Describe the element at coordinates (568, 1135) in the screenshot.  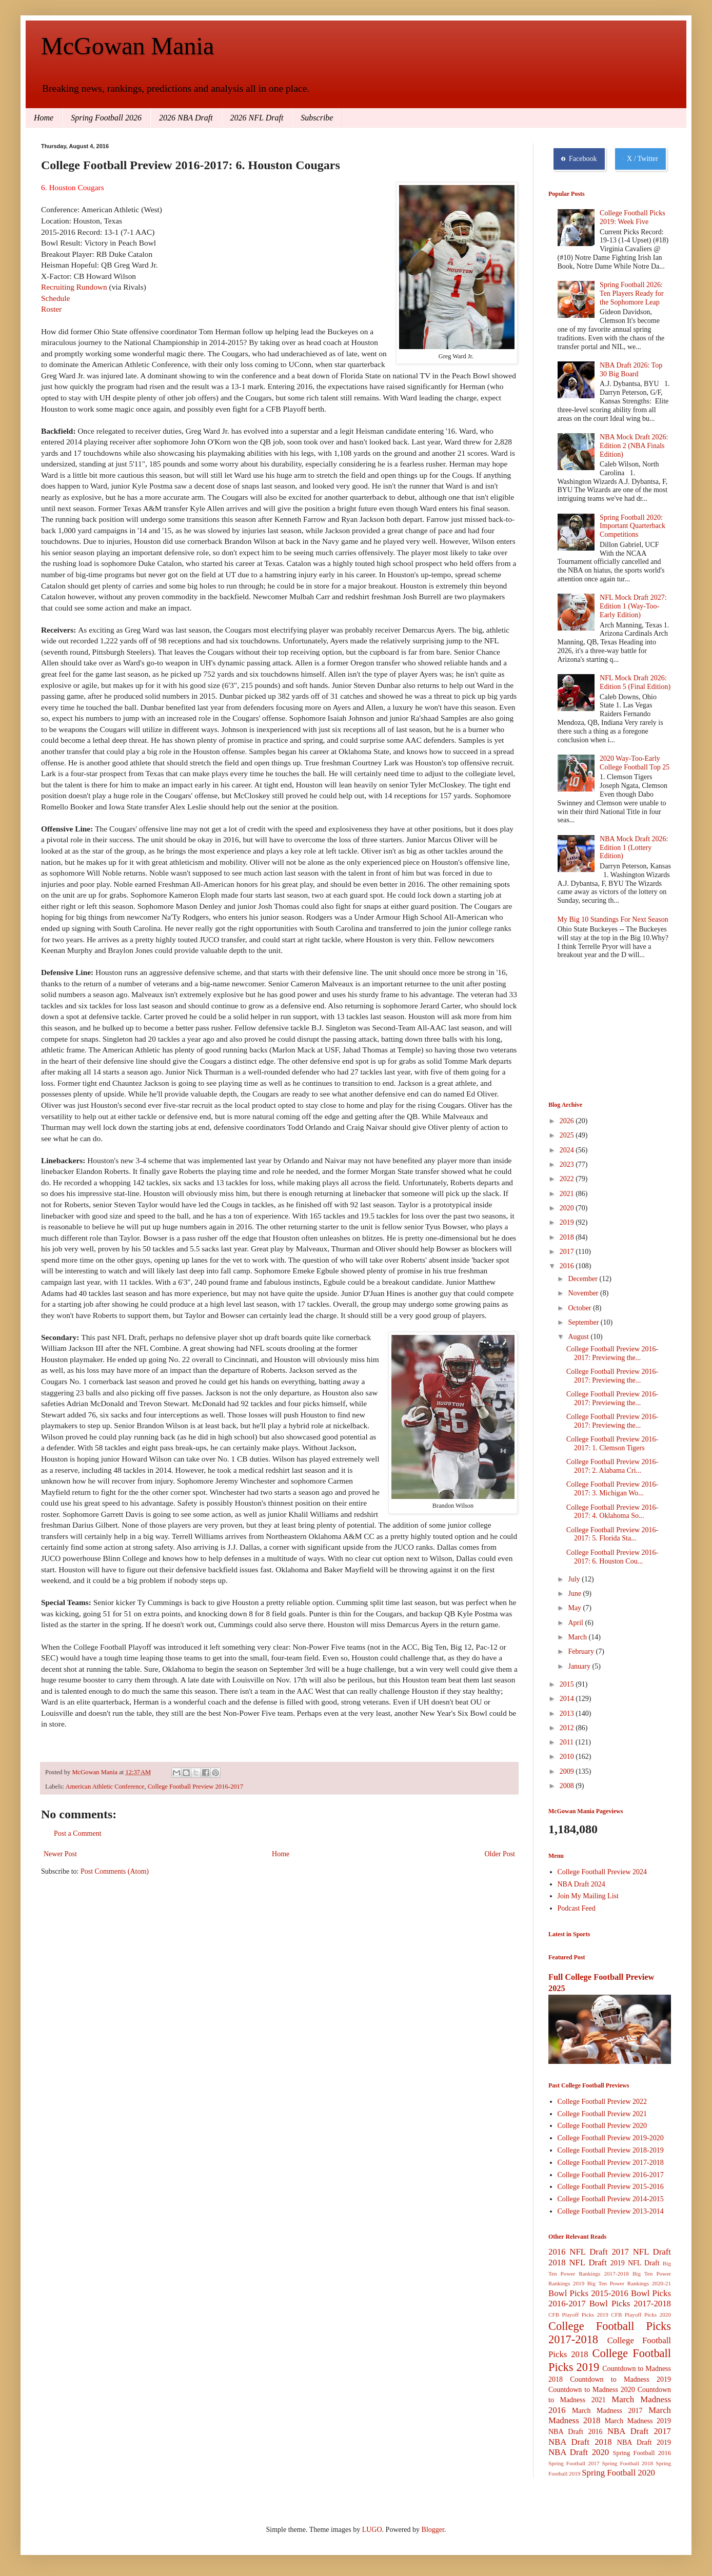
I see `2025` at that location.